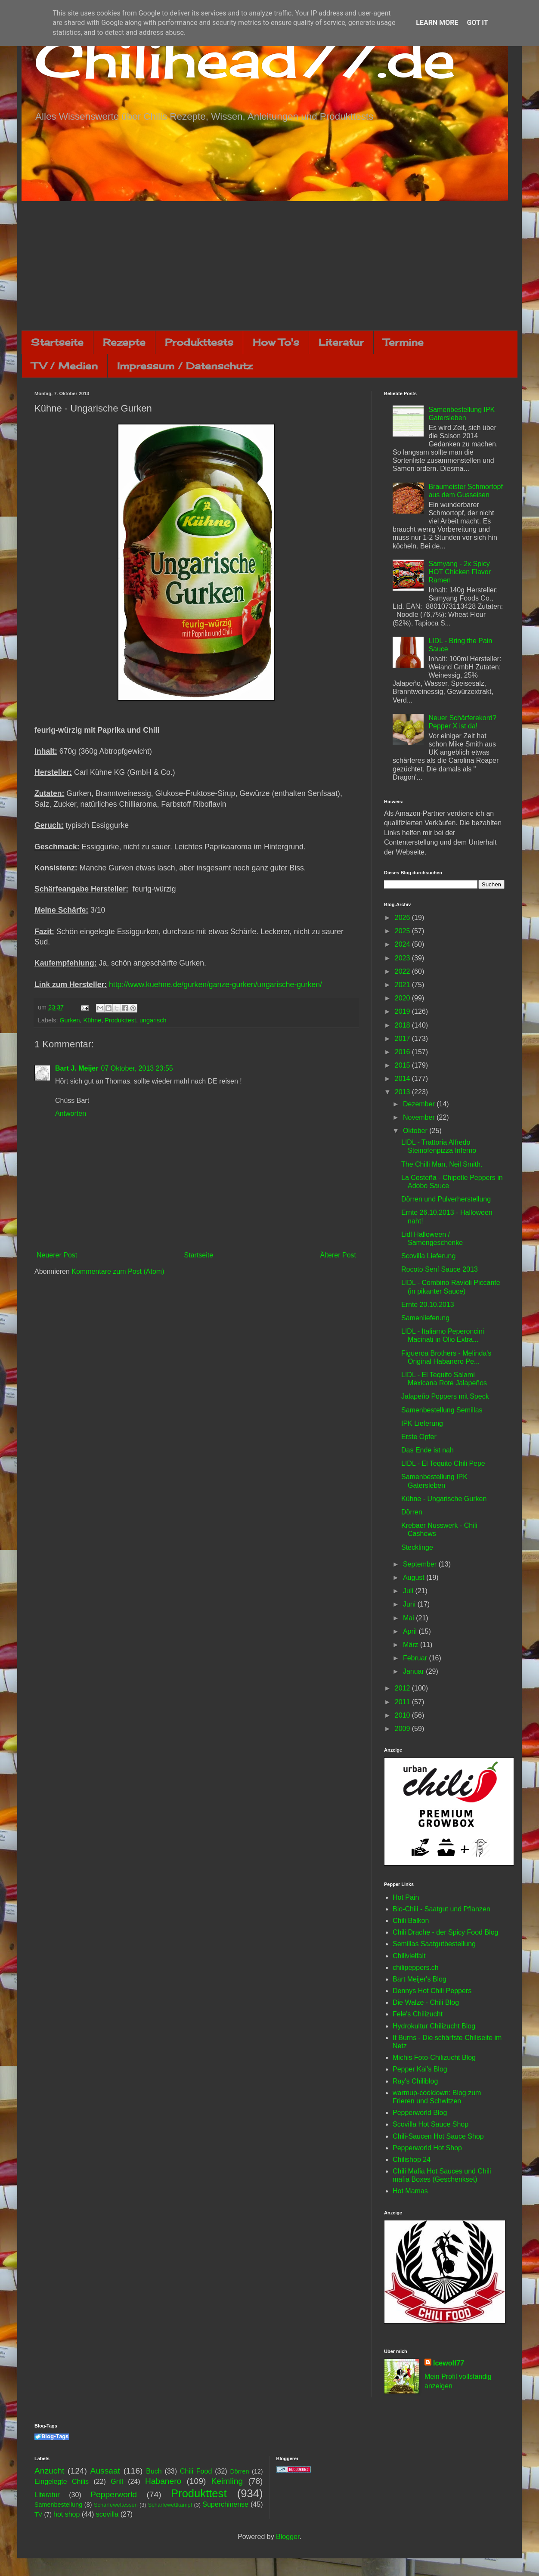 This screenshot has height=2576, width=539. What do you see at coordinates (199, 342) in the screenshot?
I see `Produkttests` at bounding box center [199, 342].